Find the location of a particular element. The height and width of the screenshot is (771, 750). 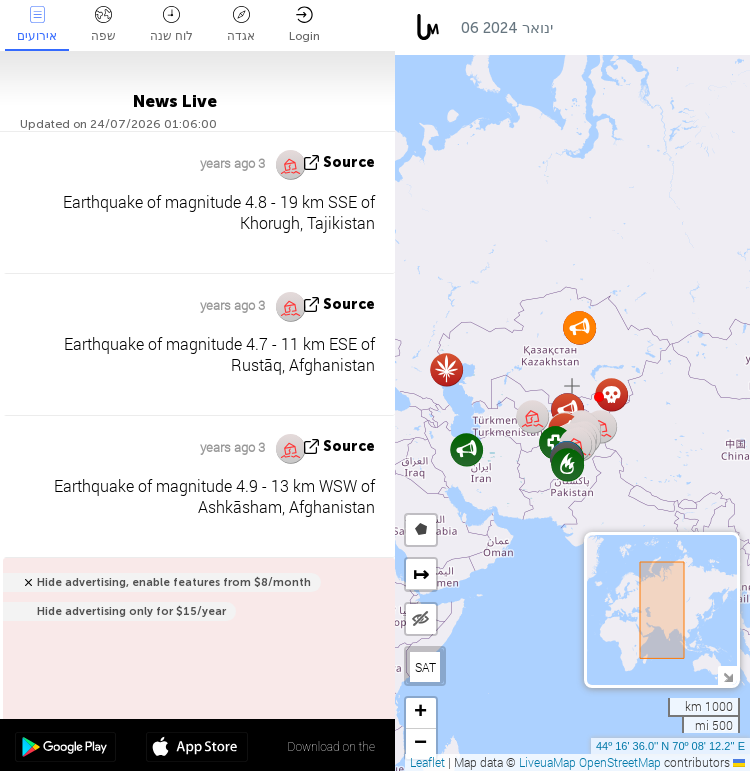

44º 16' 36.0'' N 70º 08' 12.2'' E is located at coordinates (670, 746).